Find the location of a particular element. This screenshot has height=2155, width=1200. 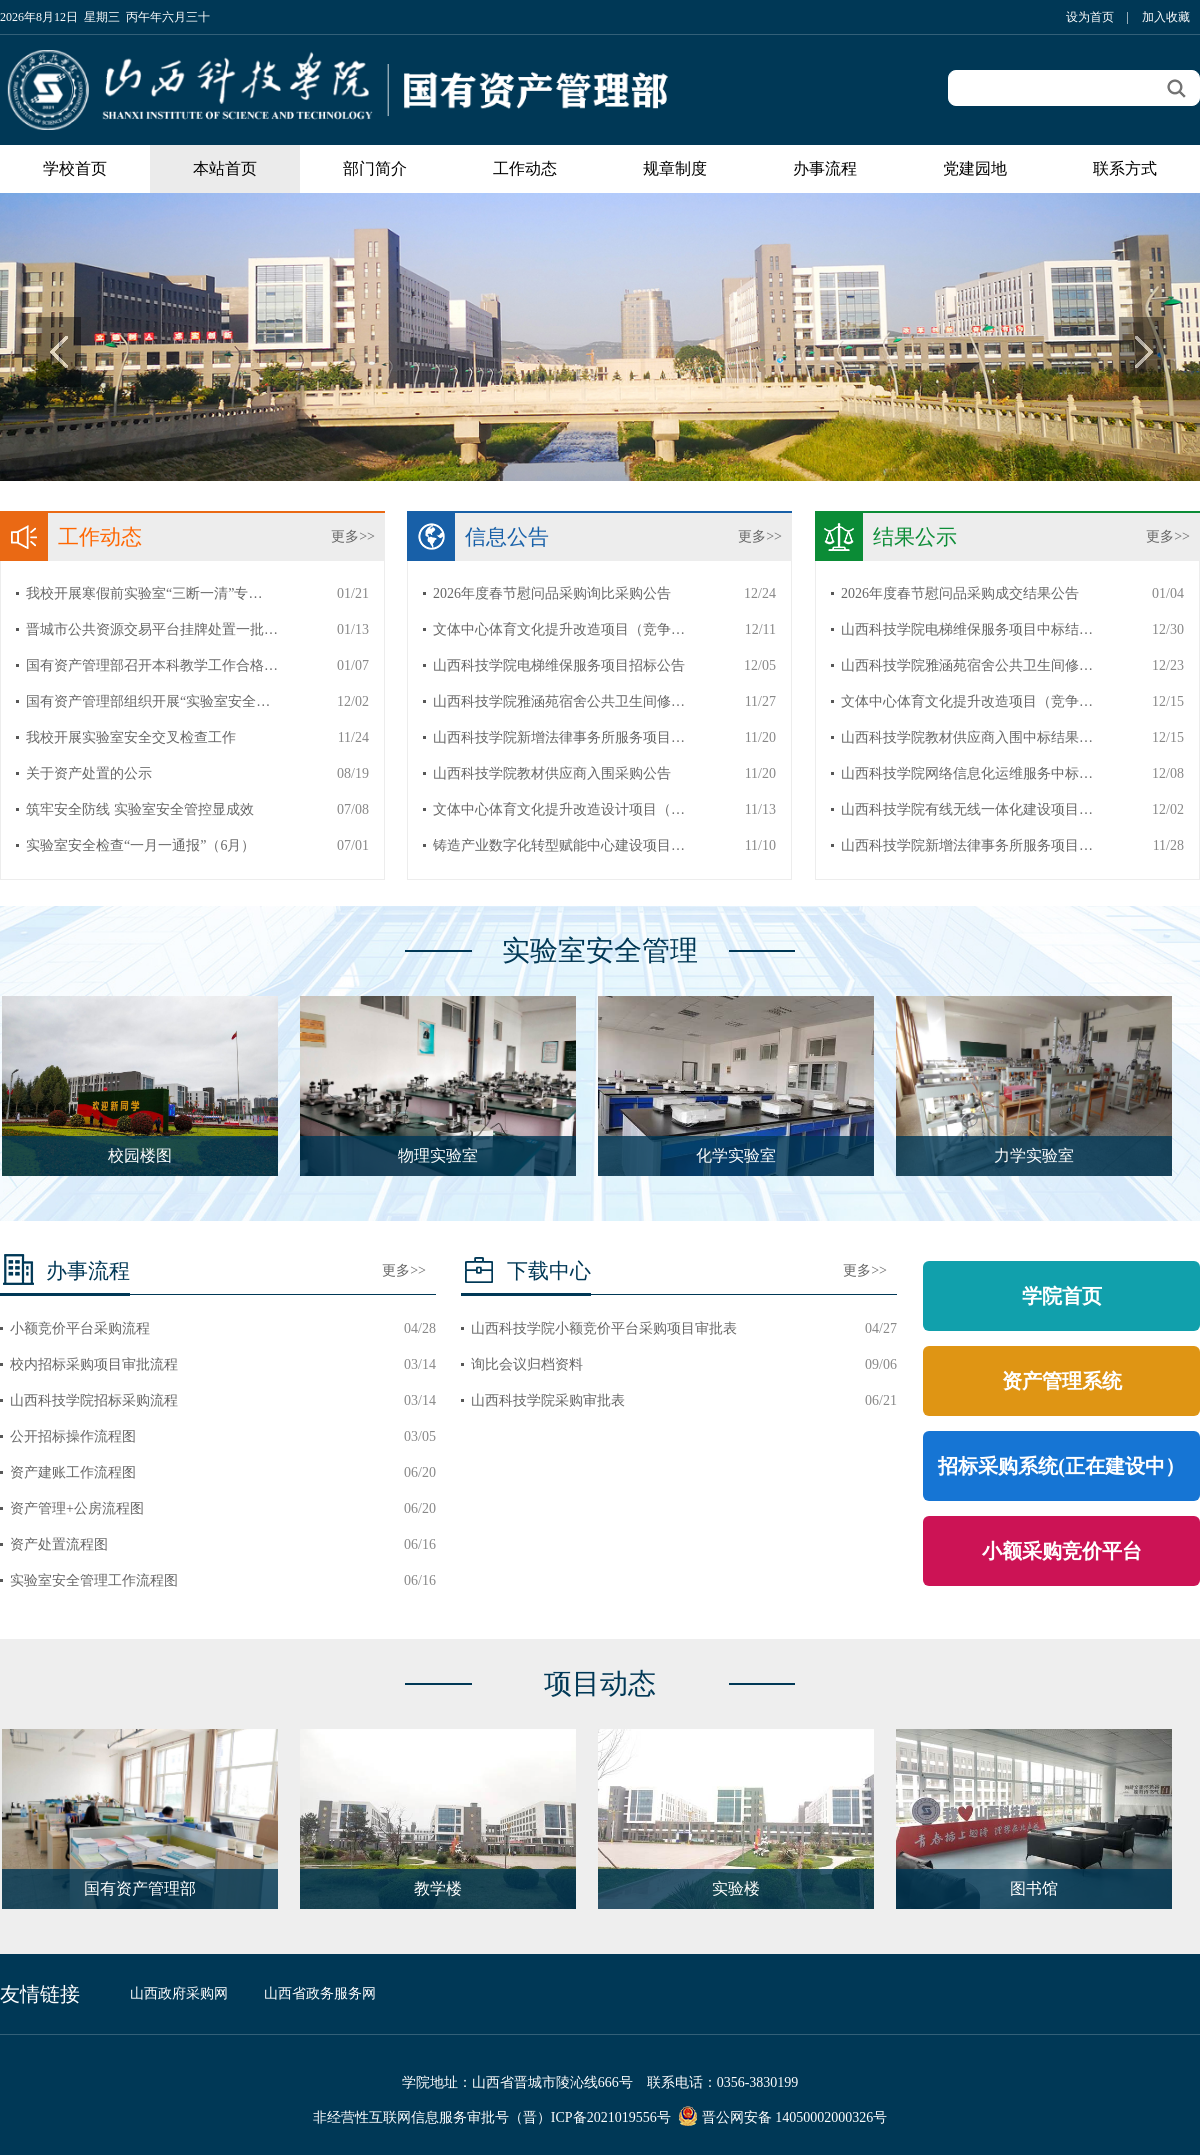

小额采购竞价平台 is located at coordinates (1062, 1551).